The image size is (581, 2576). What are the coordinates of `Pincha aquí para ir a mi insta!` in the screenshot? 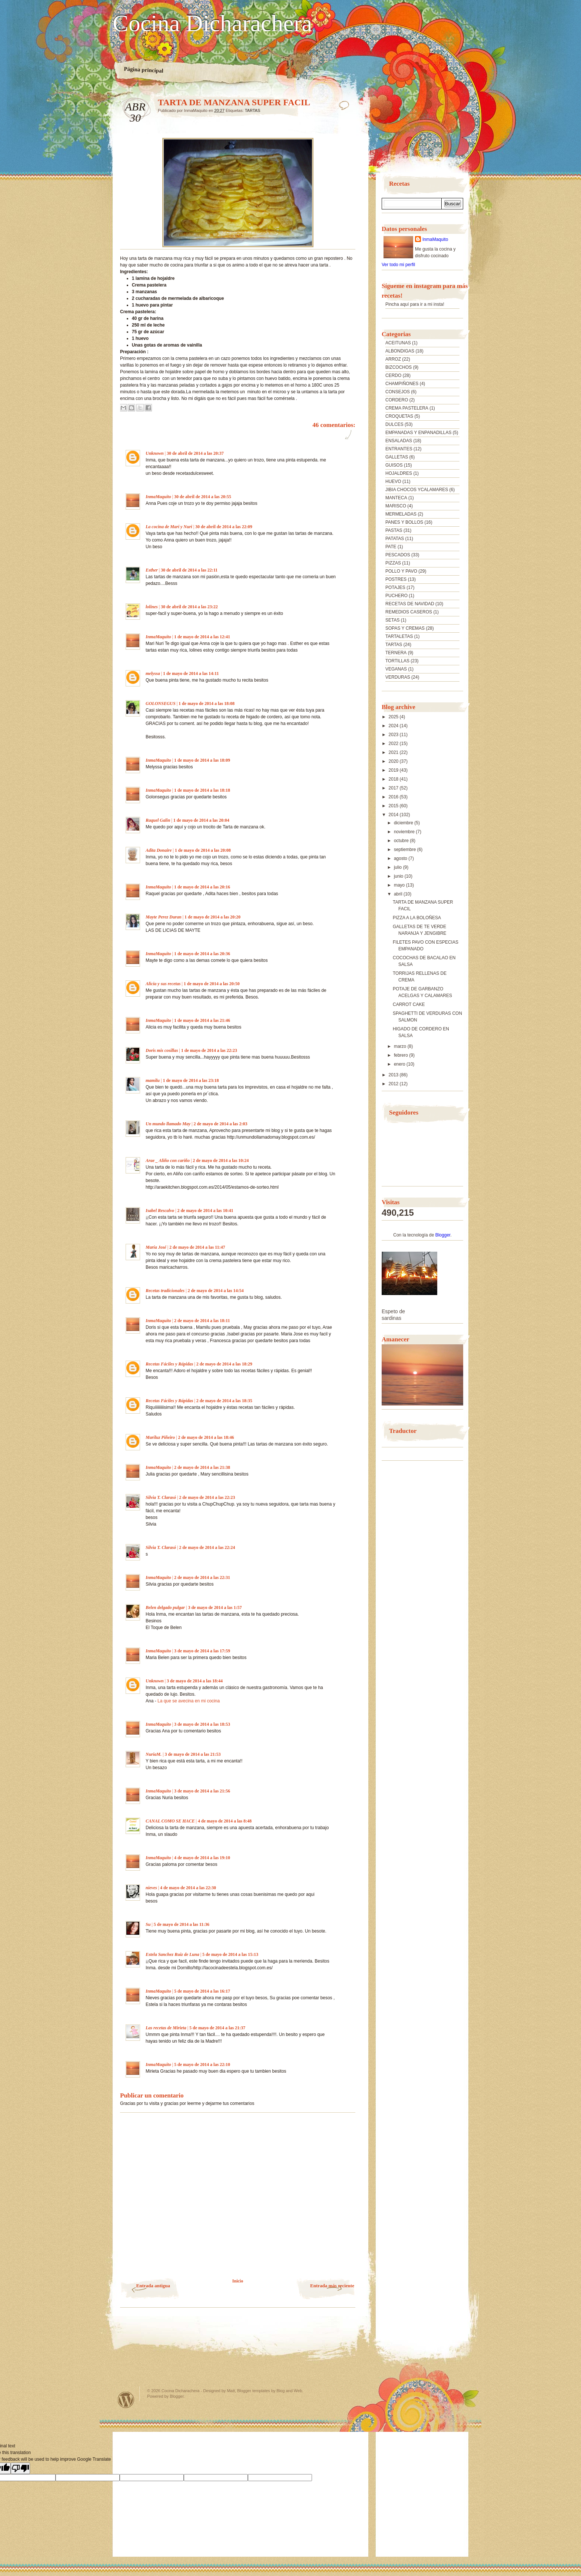 It's located at (414, 304).